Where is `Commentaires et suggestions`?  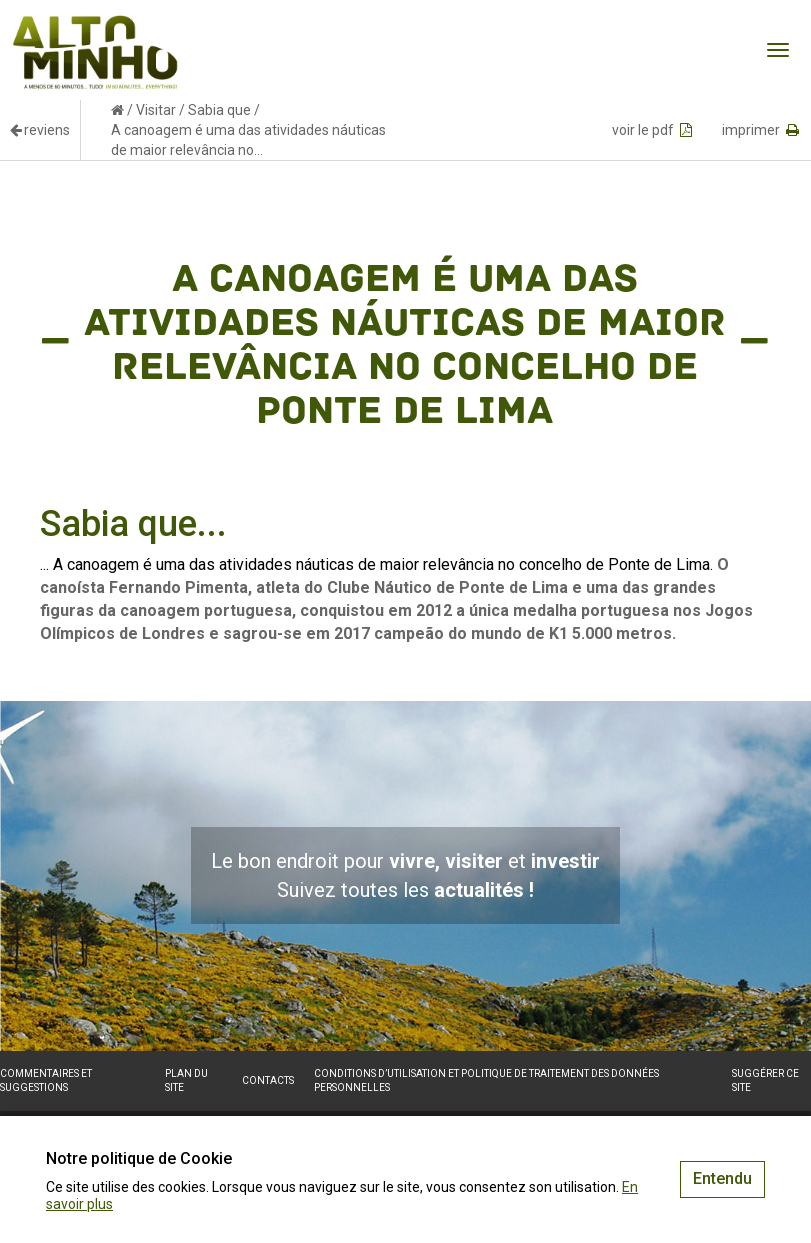
Commentaires et suggestions is located at coordinates (46, 1080).